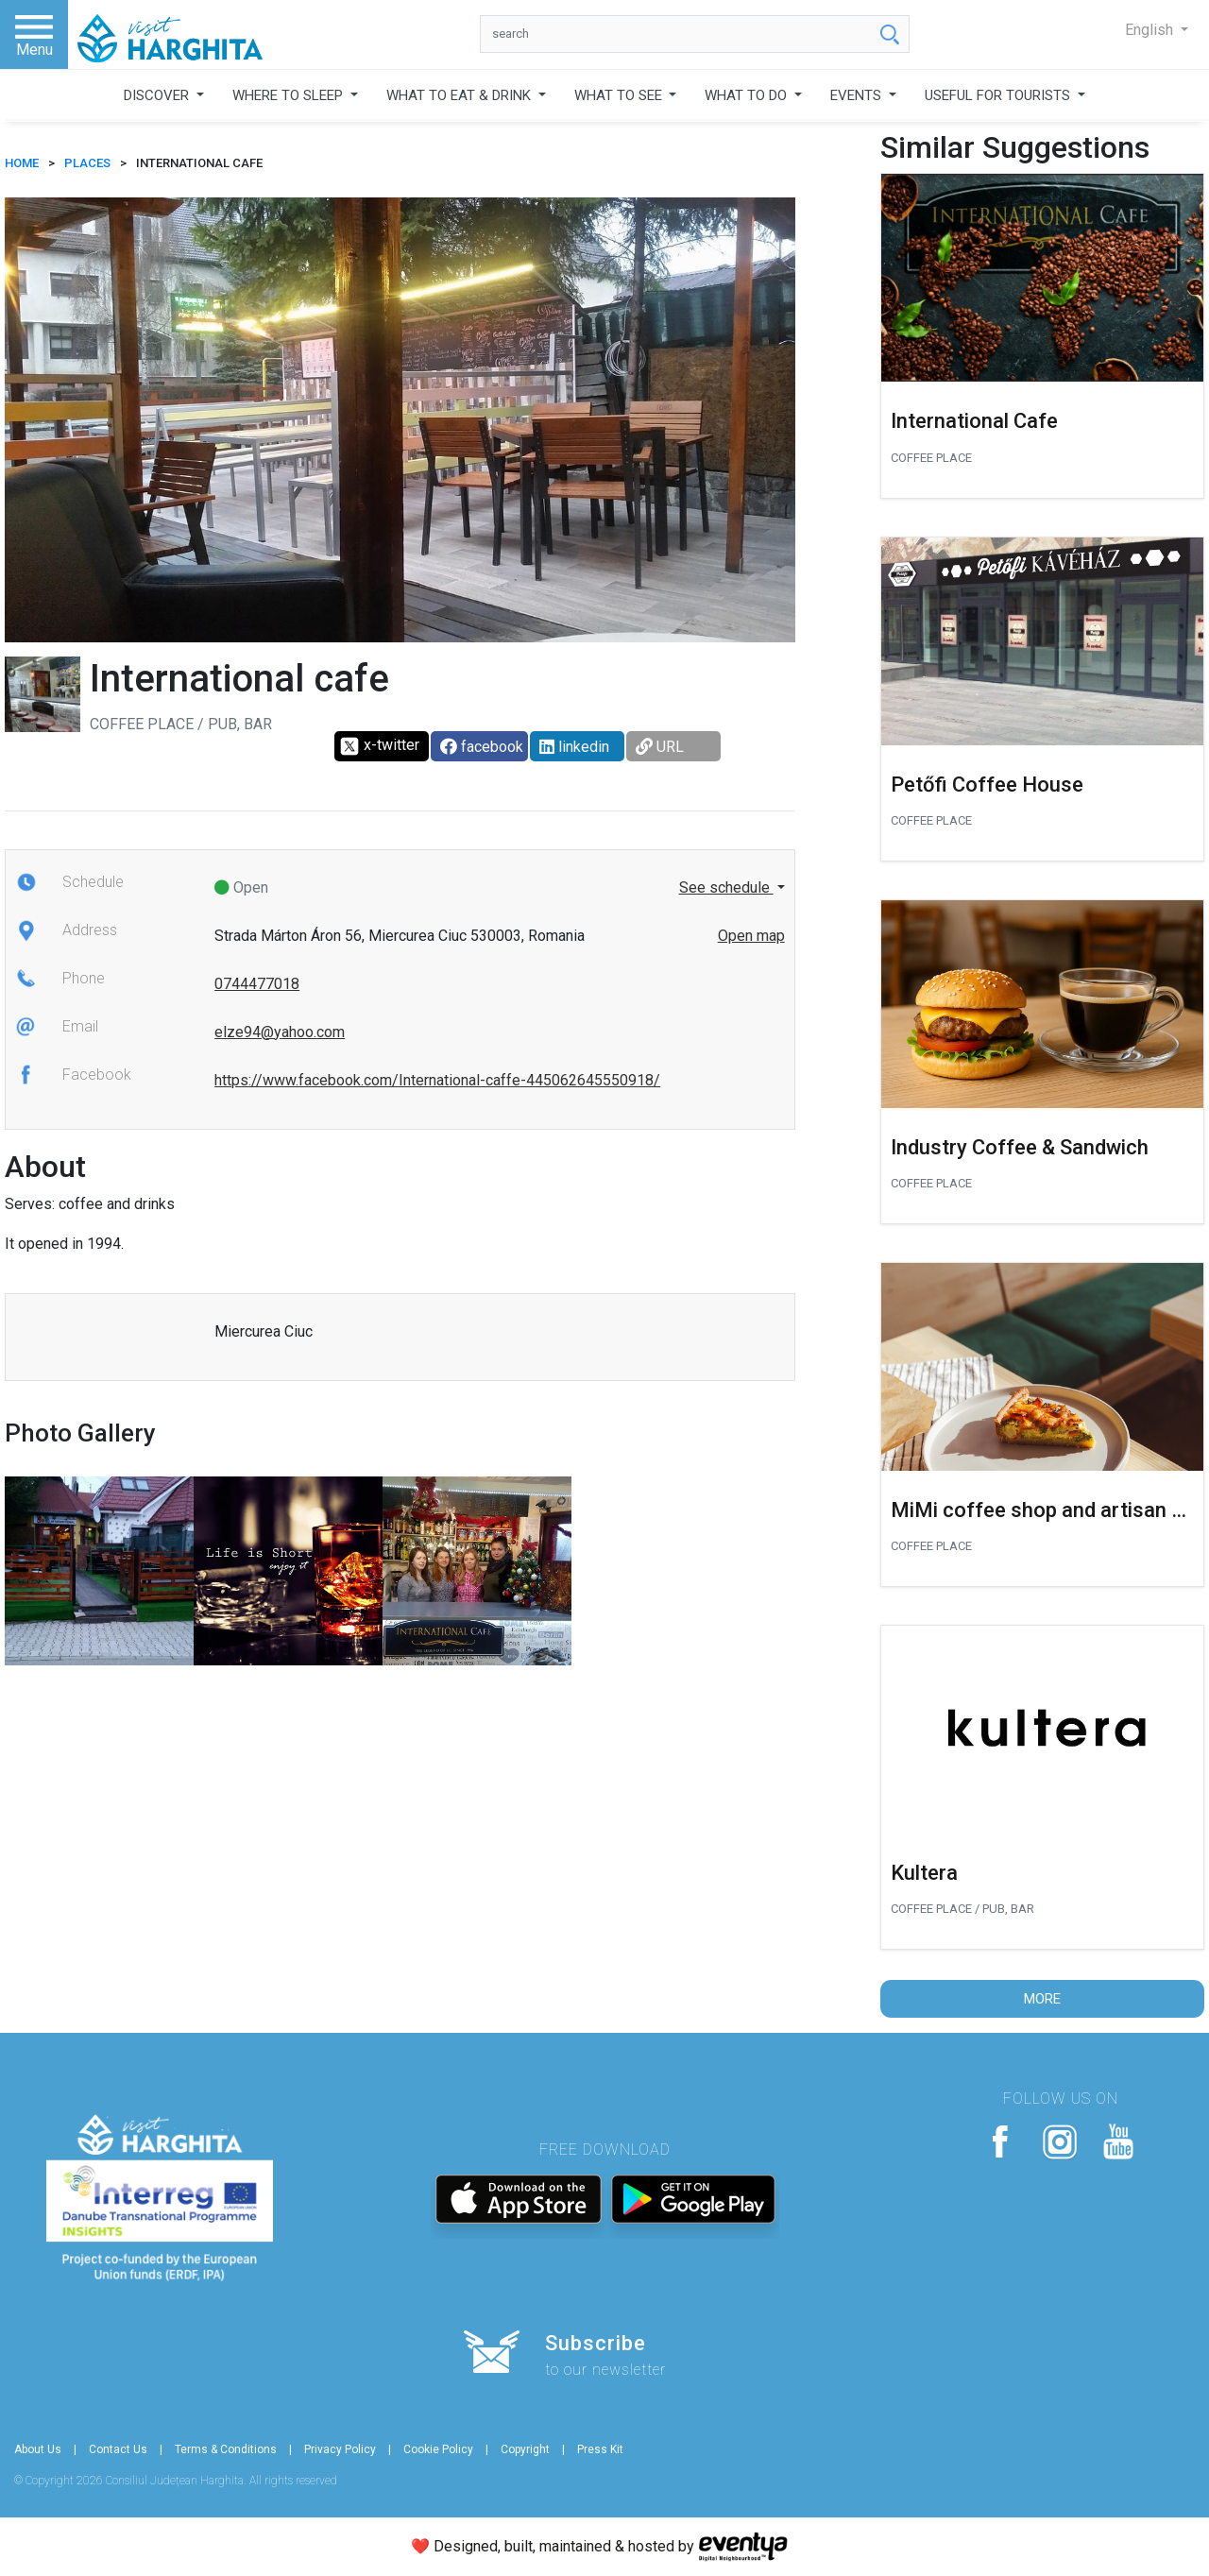 This screenshot has height=2576, width=1209. What do you see at coordinates (726, 887) in the screenshot?
I see `See schedule` at bounding box center [726, 887].